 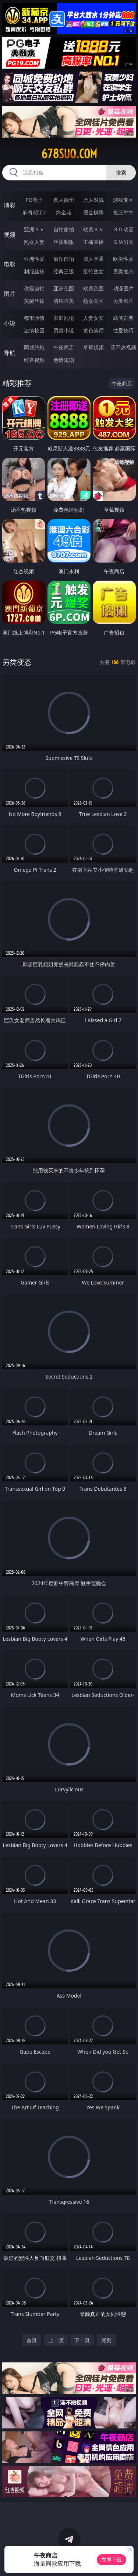 I want to click on 成人卡通, so click(x=93, y=258).